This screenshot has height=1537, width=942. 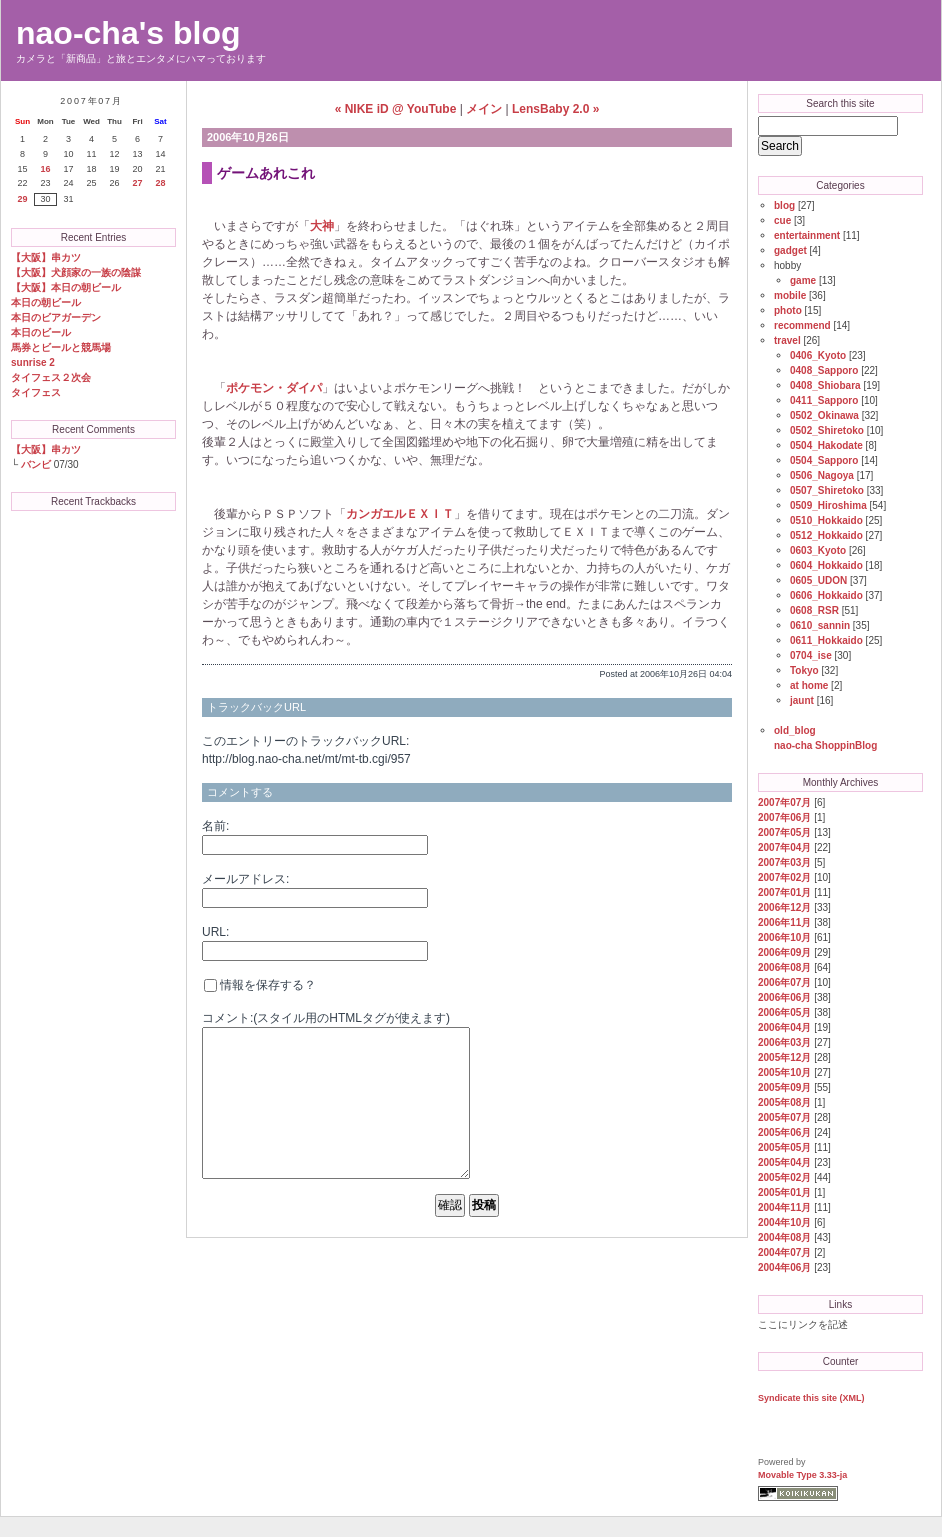 What do you see at coordinates (784, 982) in the screenshot?
I see `2006年07月` at bounding box center [784, 982].